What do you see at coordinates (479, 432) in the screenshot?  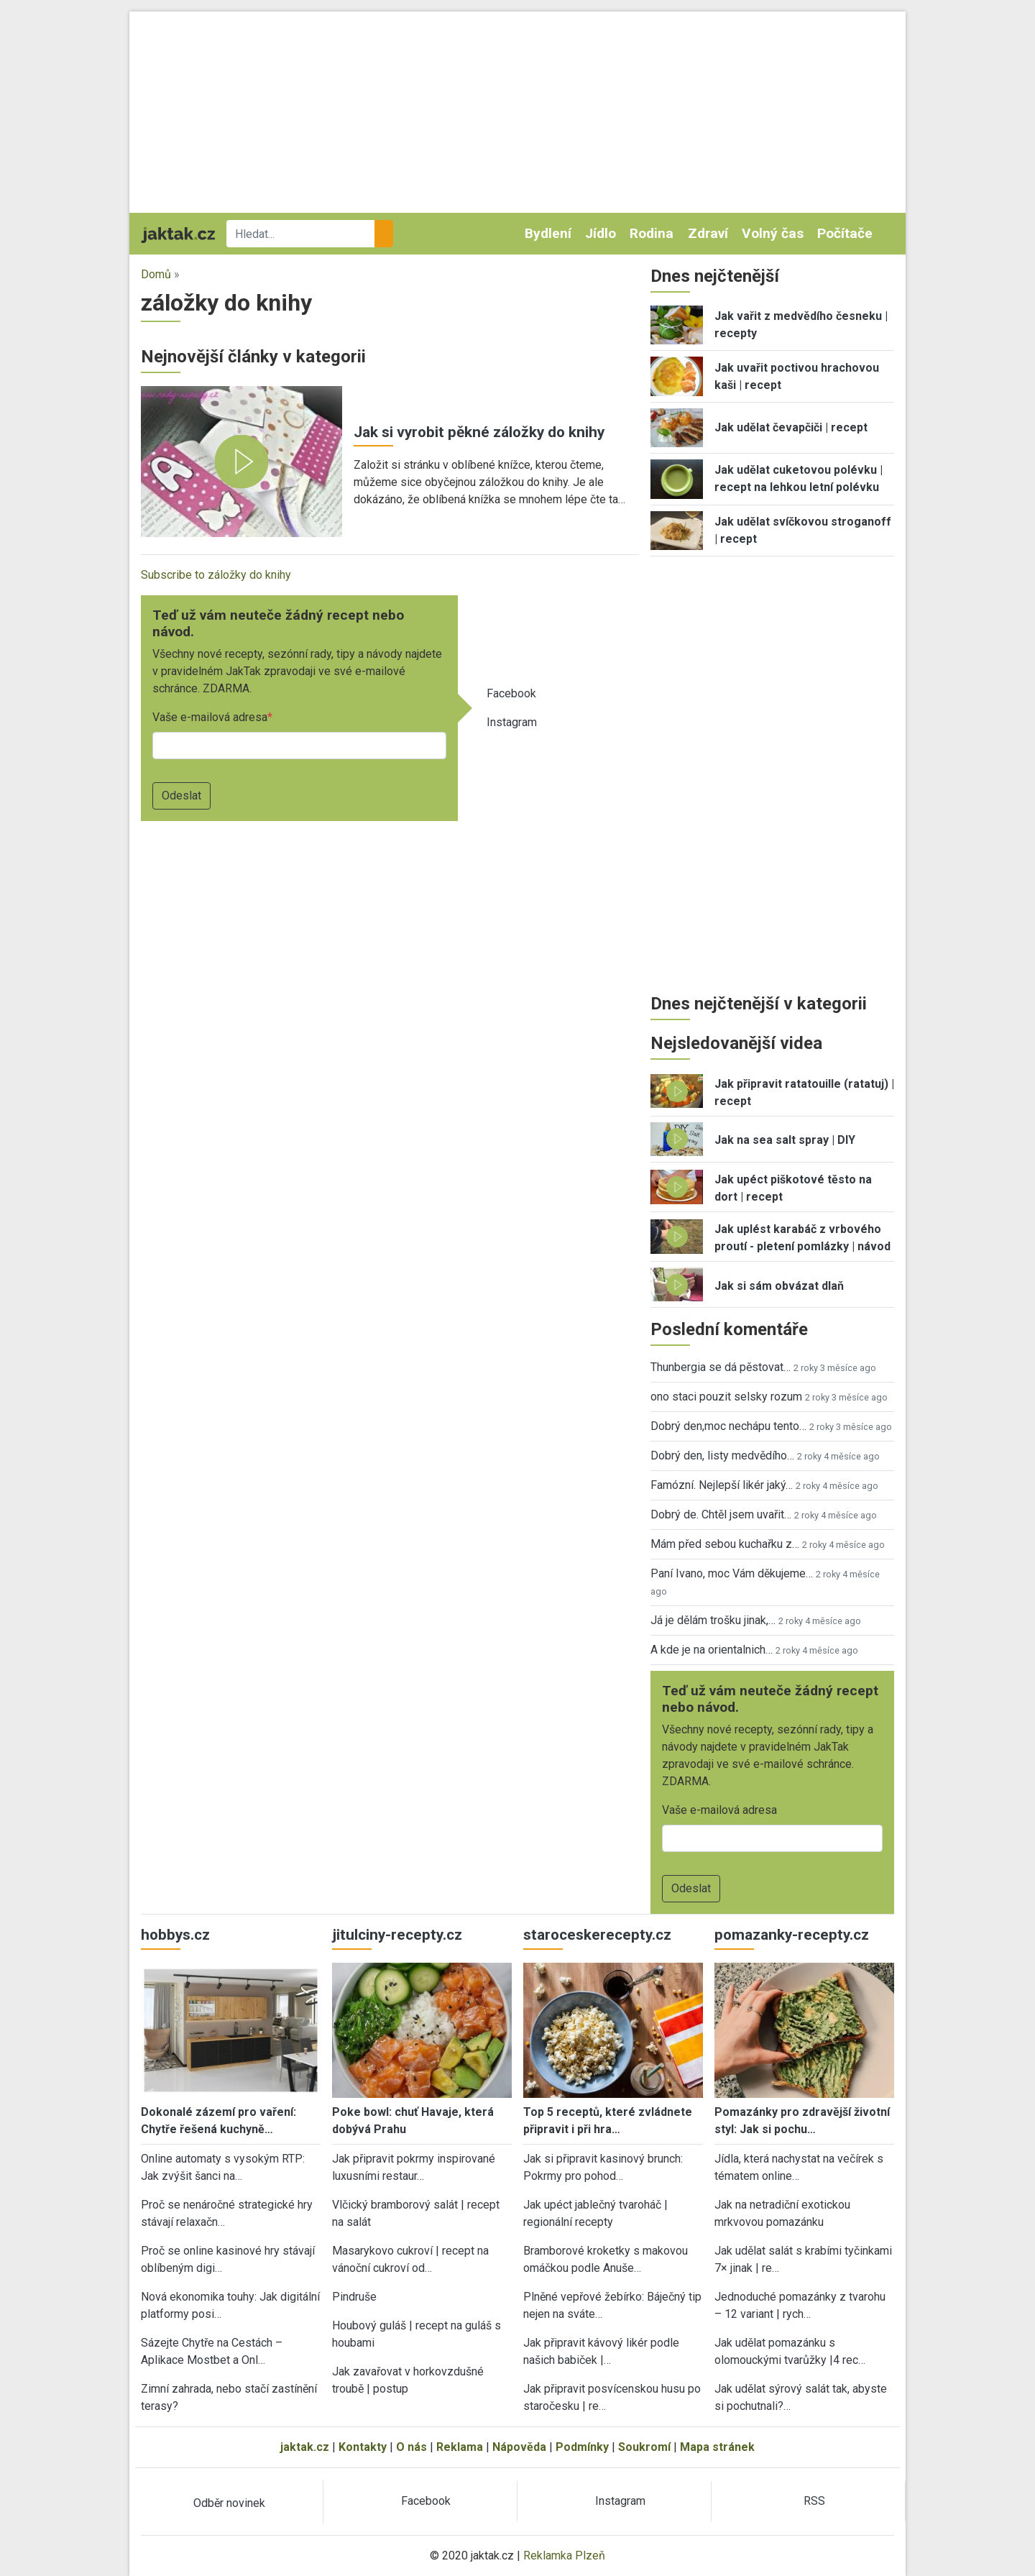 I see `Jak si vyrobit pěkné záložky do knihy` at bounding box center [479, 432].